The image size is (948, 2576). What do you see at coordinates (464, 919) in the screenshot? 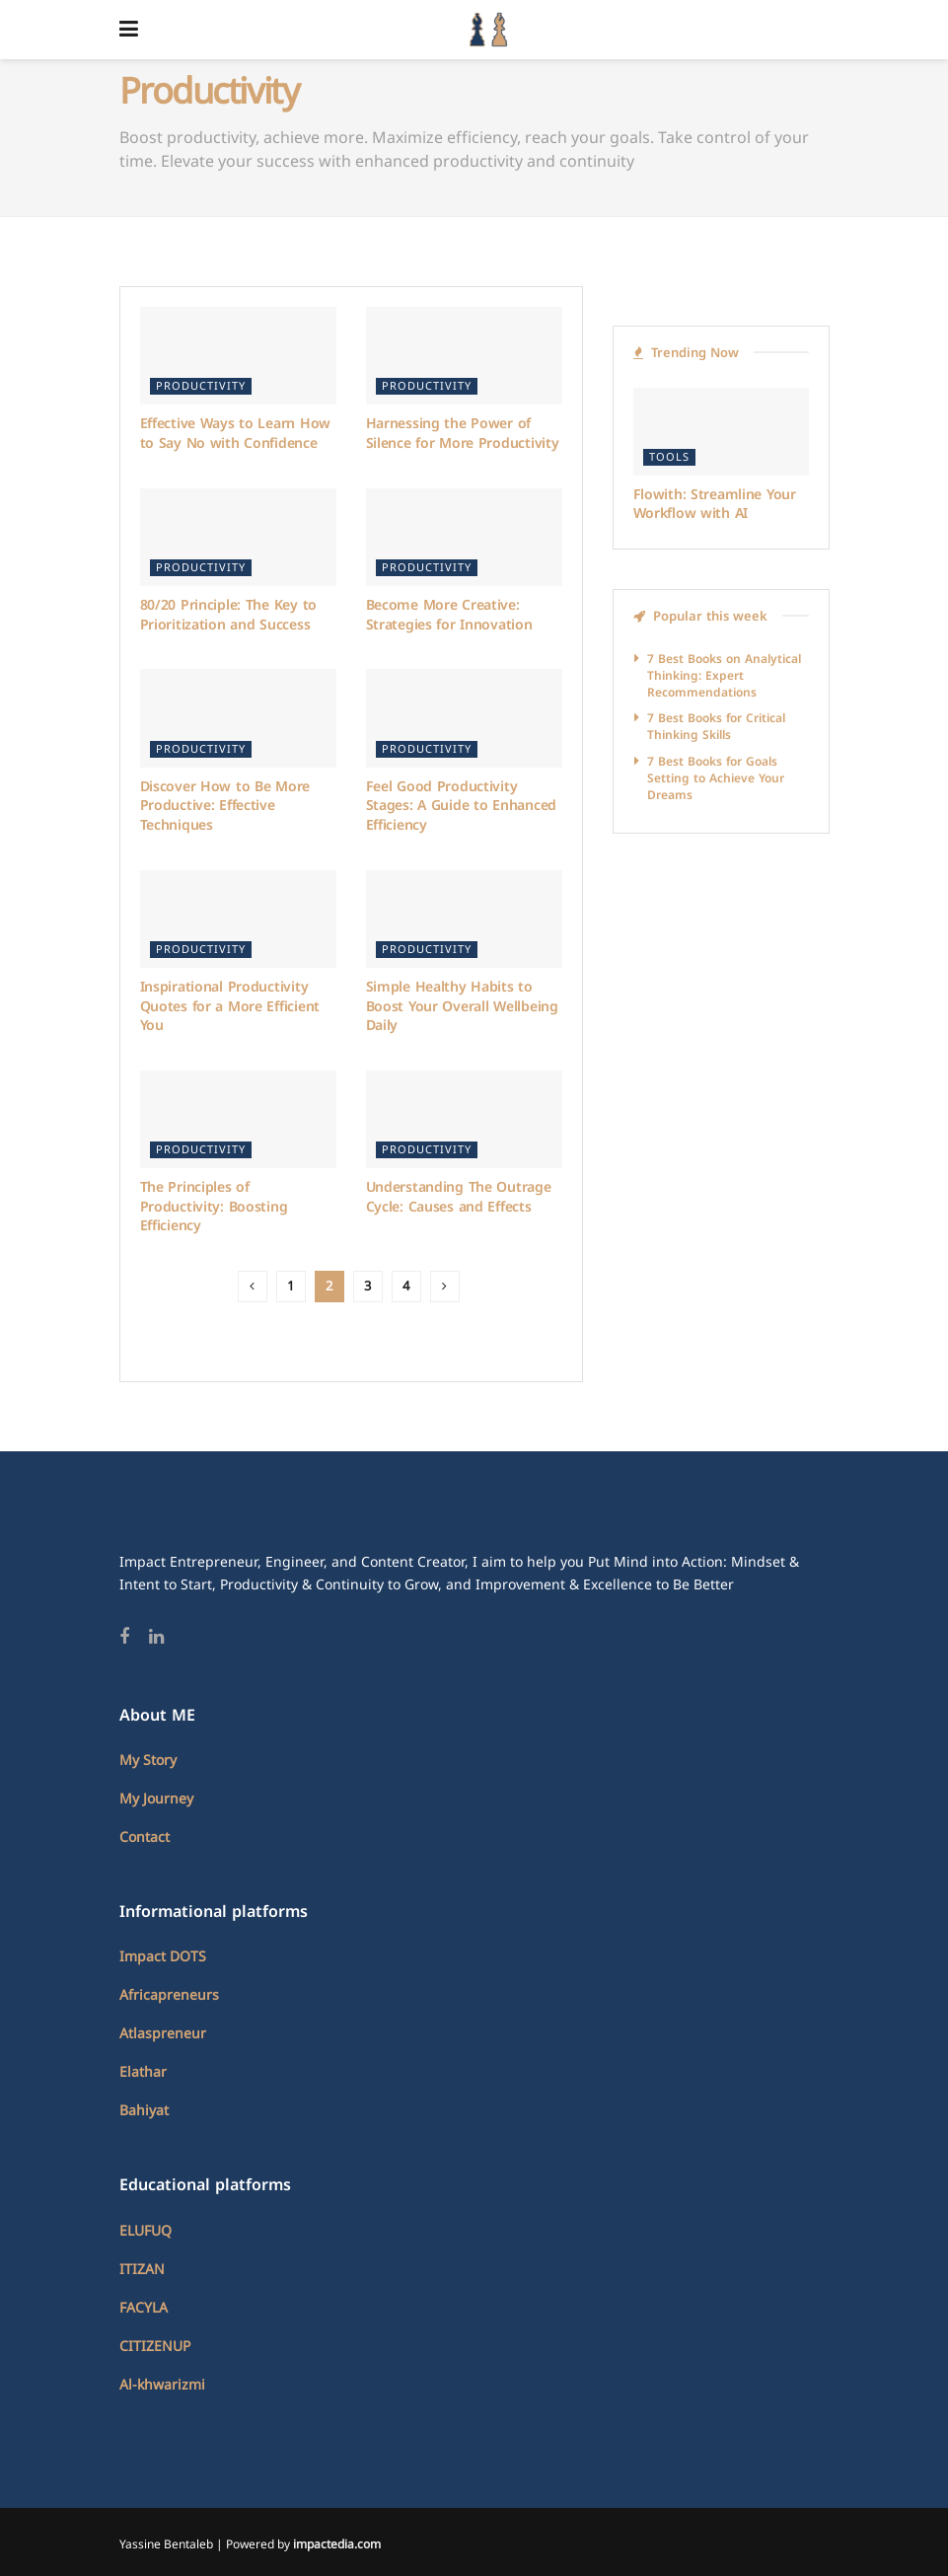
I see `[Read article: Simple Healthy Habits to Boost Your Overall Wellbeing Daily]` at bounding box center [464, 919].